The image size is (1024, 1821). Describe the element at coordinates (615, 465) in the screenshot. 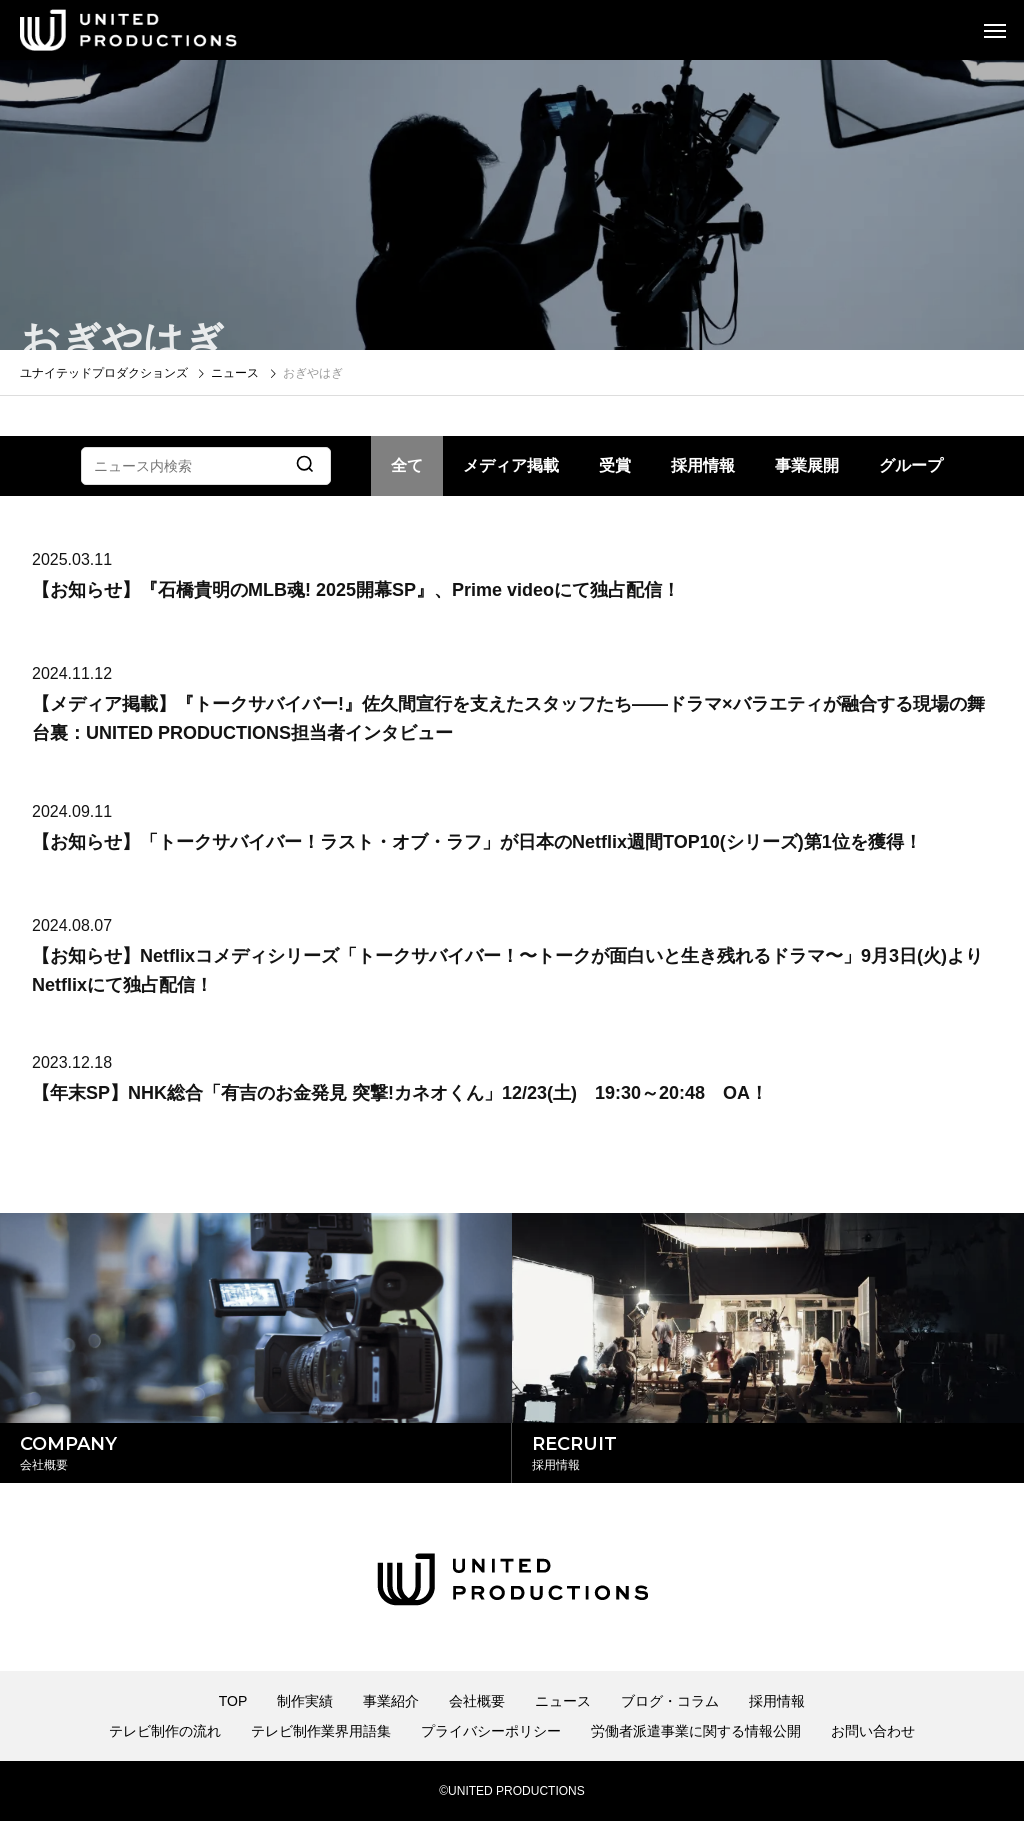

I see `受賞` at that location.